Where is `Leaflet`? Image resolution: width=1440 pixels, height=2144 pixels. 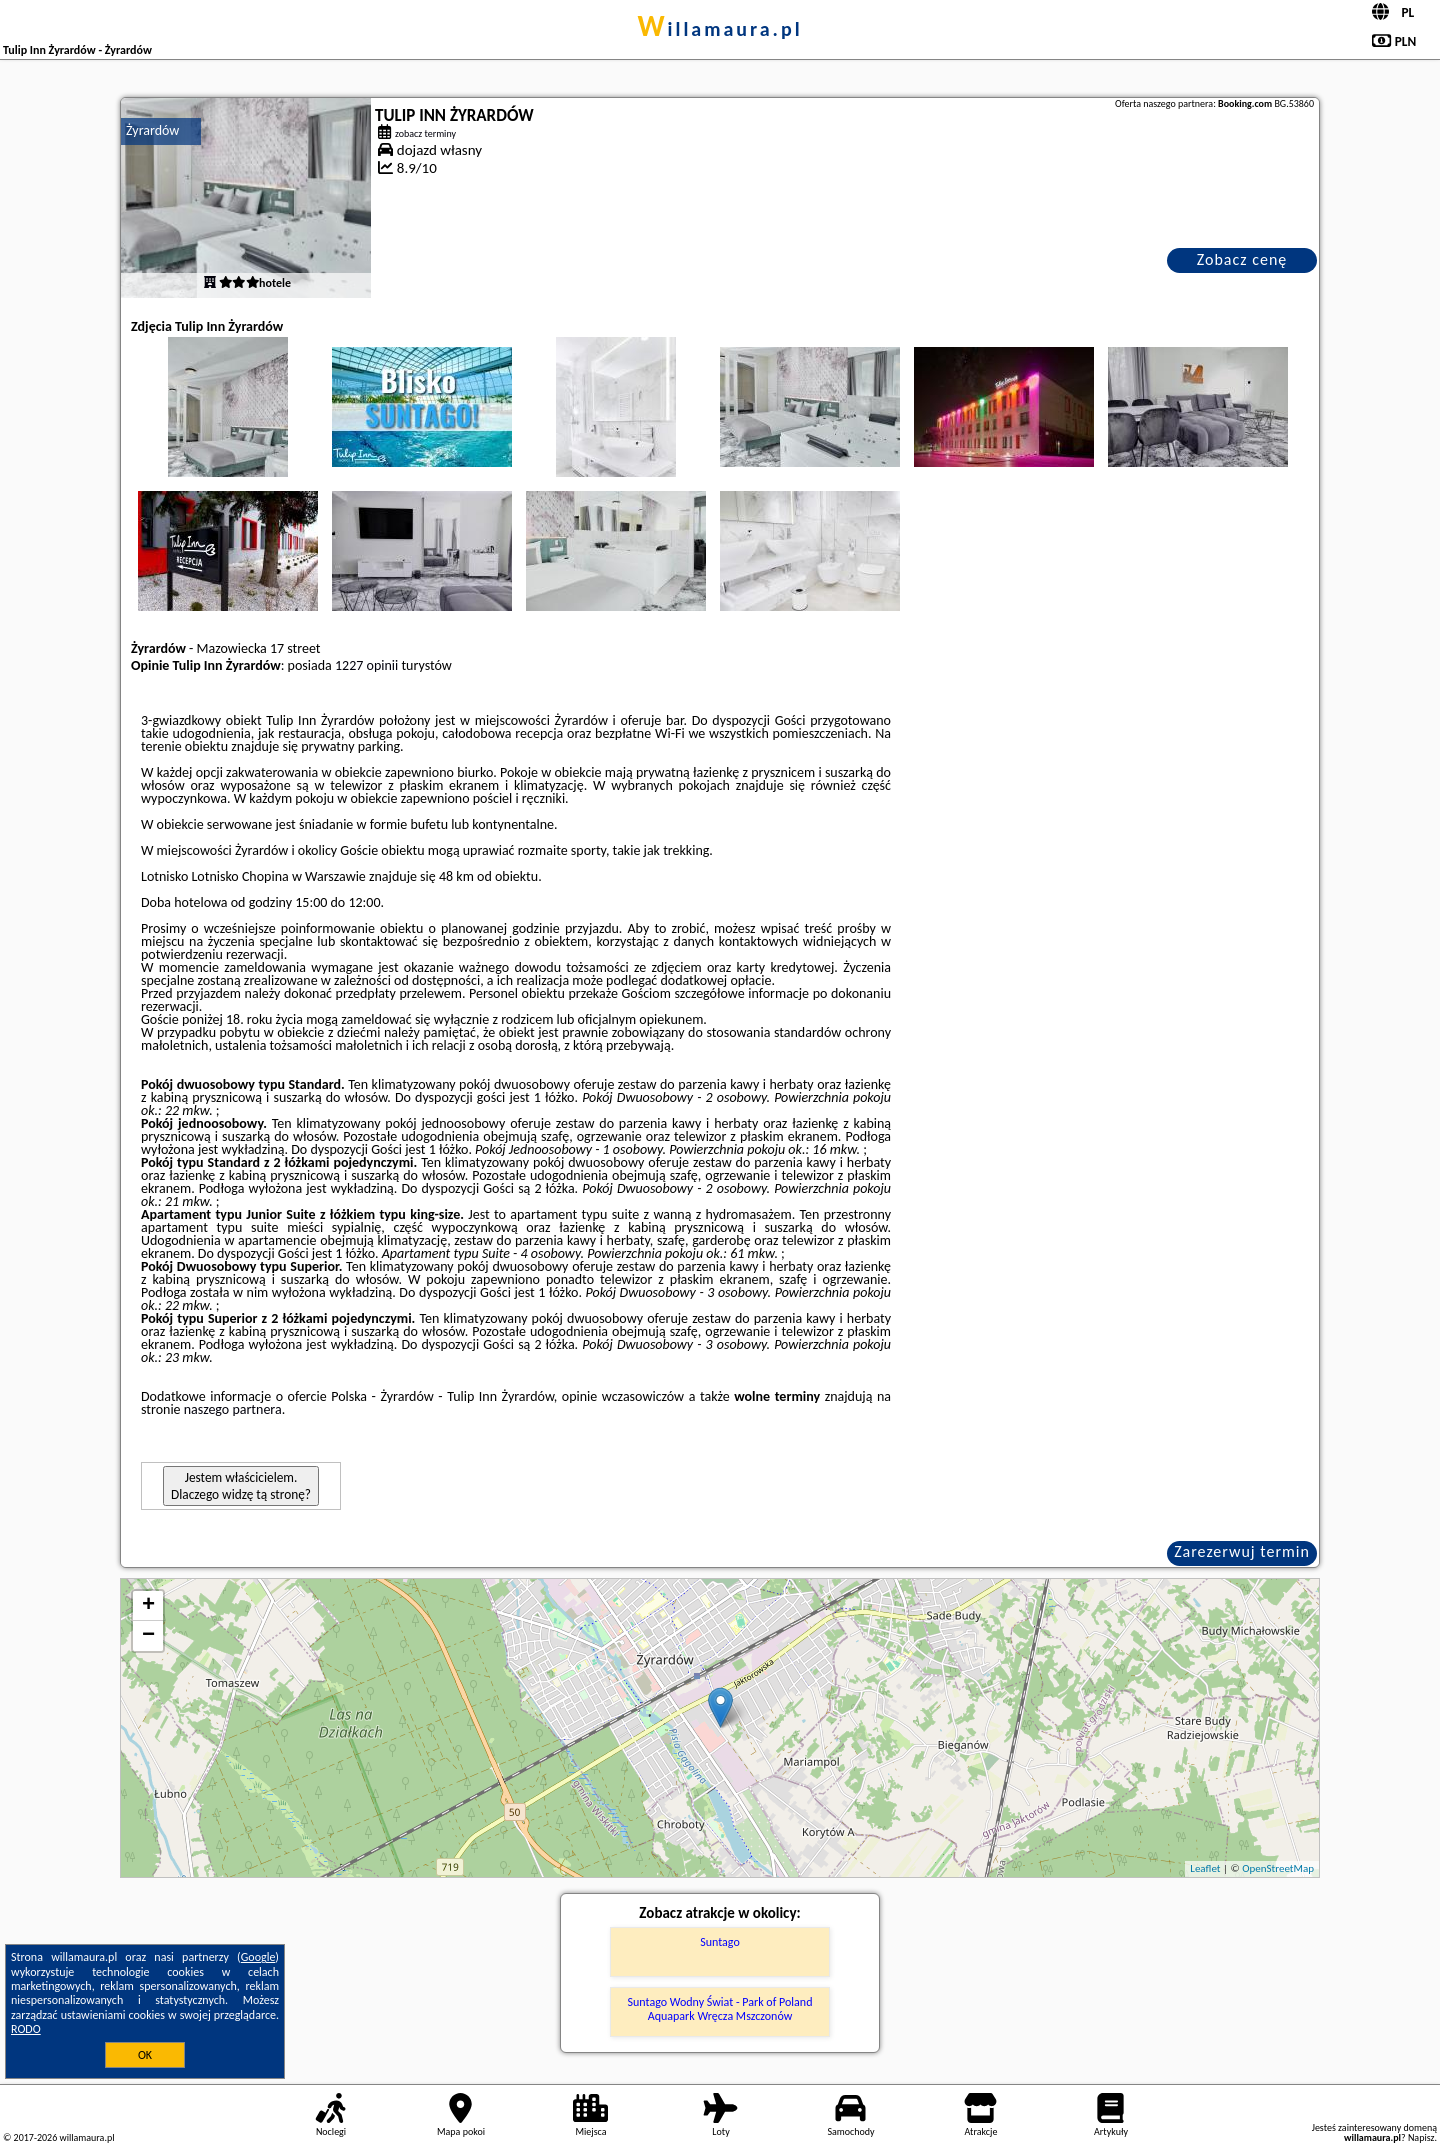
Leaflet is located at coordinates (1205, 1868).